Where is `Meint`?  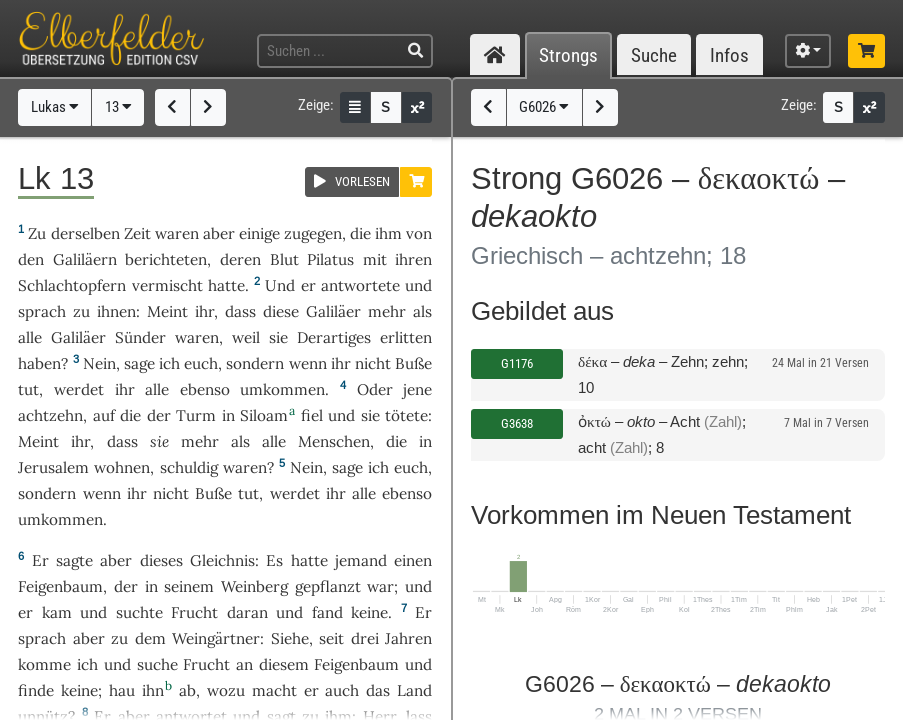 Meint is located at coordinates (167, 311).